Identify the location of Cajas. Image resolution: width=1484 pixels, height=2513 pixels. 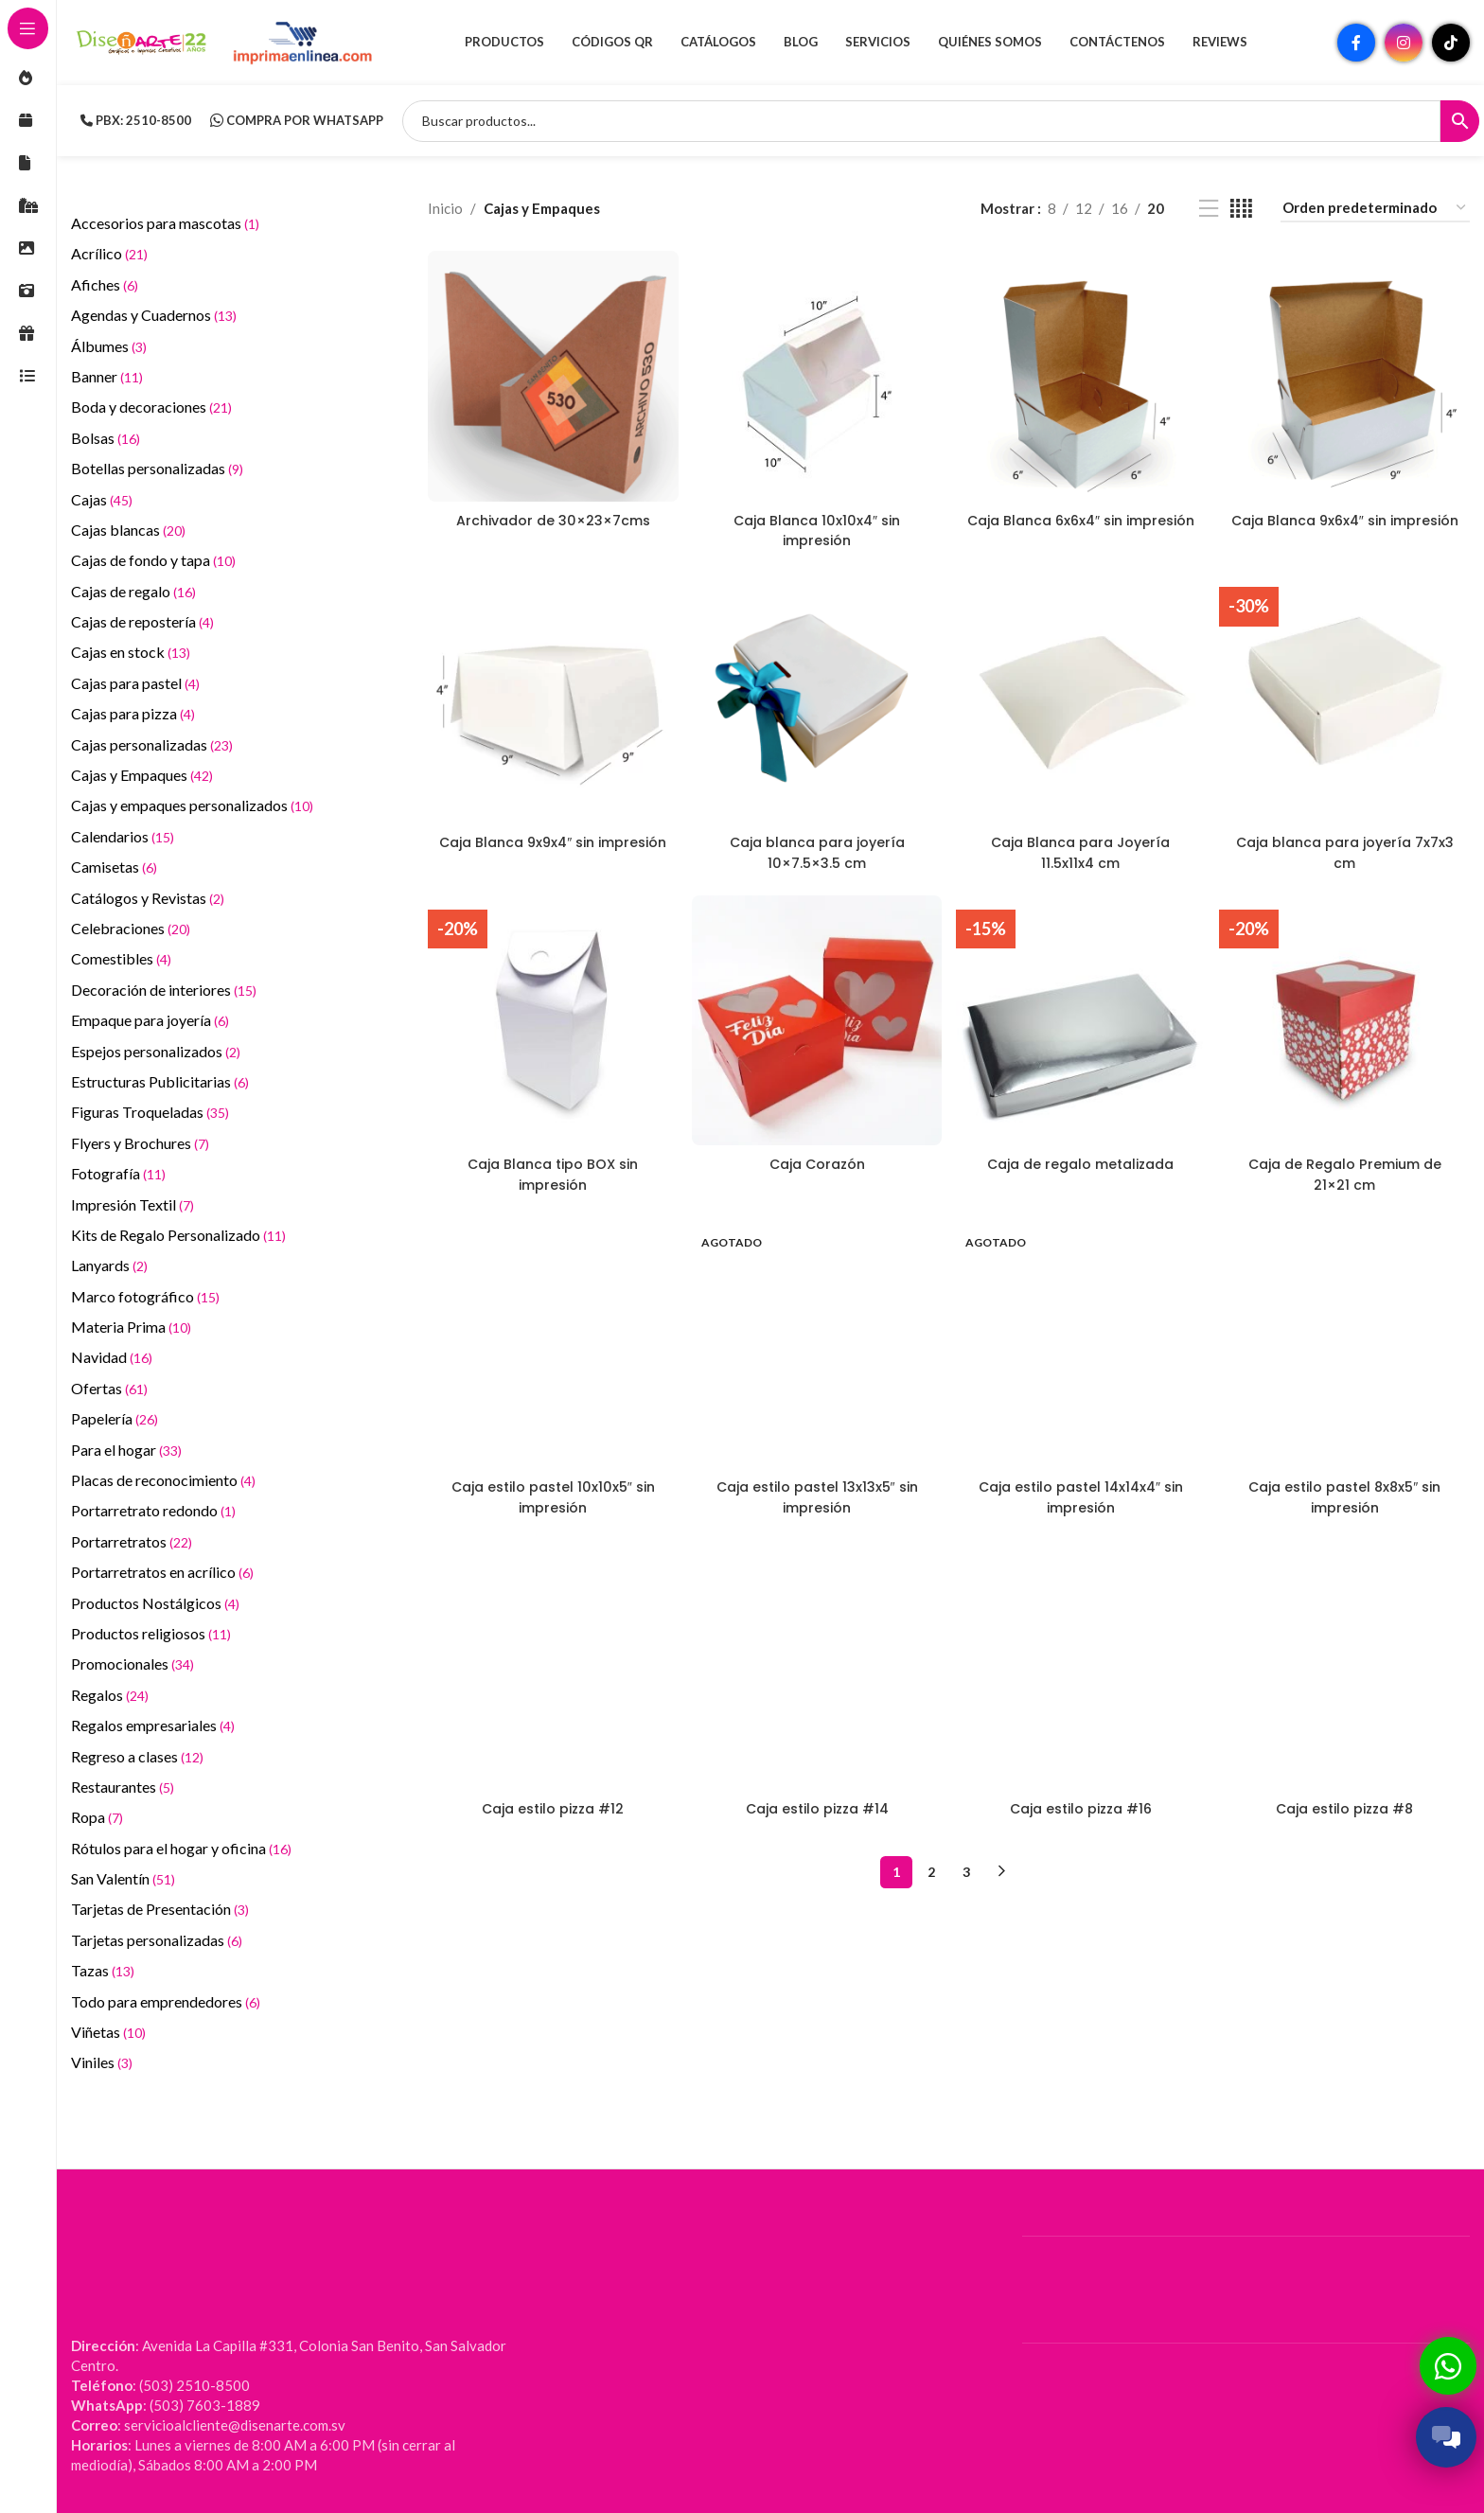
(101, 499).